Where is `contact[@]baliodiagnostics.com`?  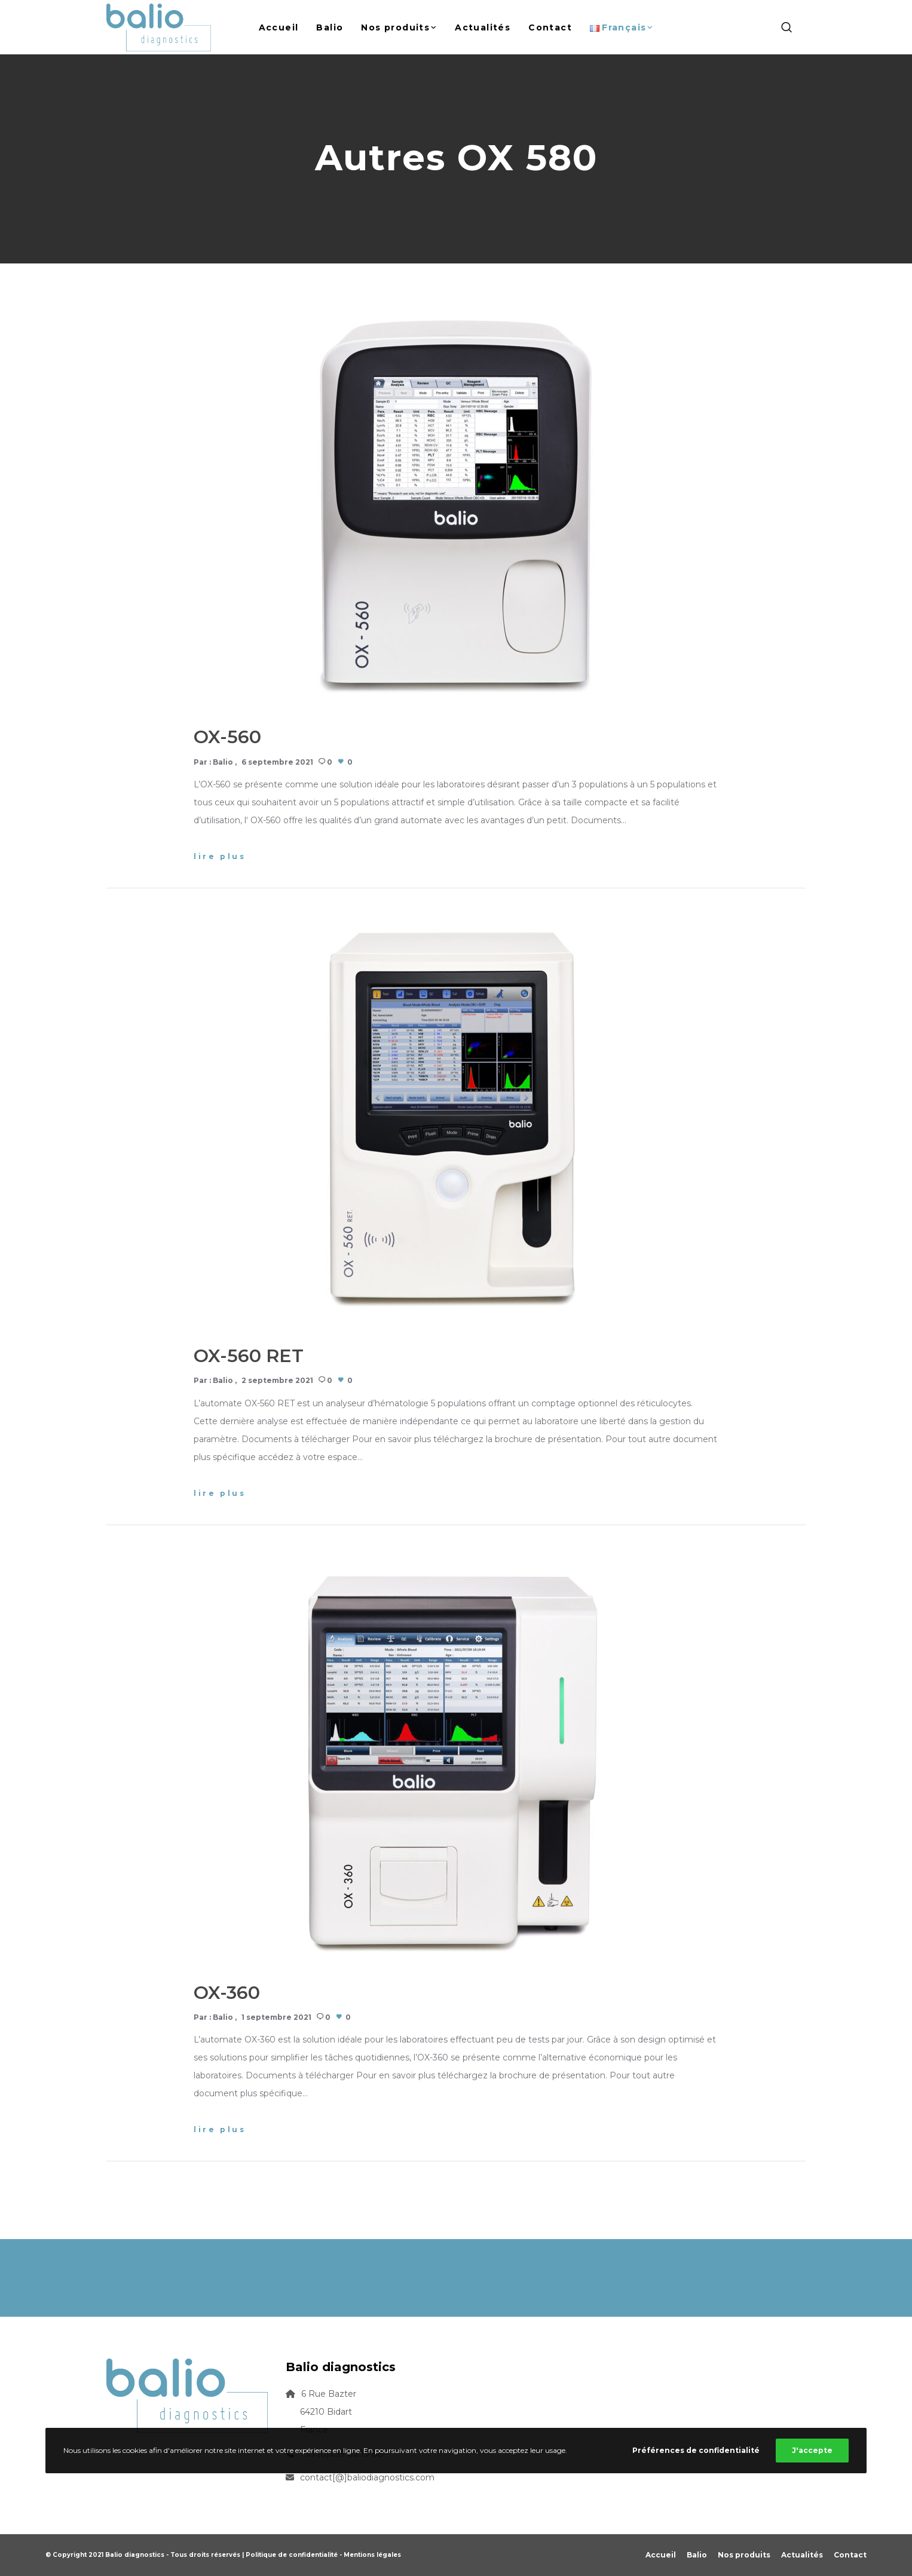 contact[@]baliodiagnostics.com is located at coordinates (367, 2477).